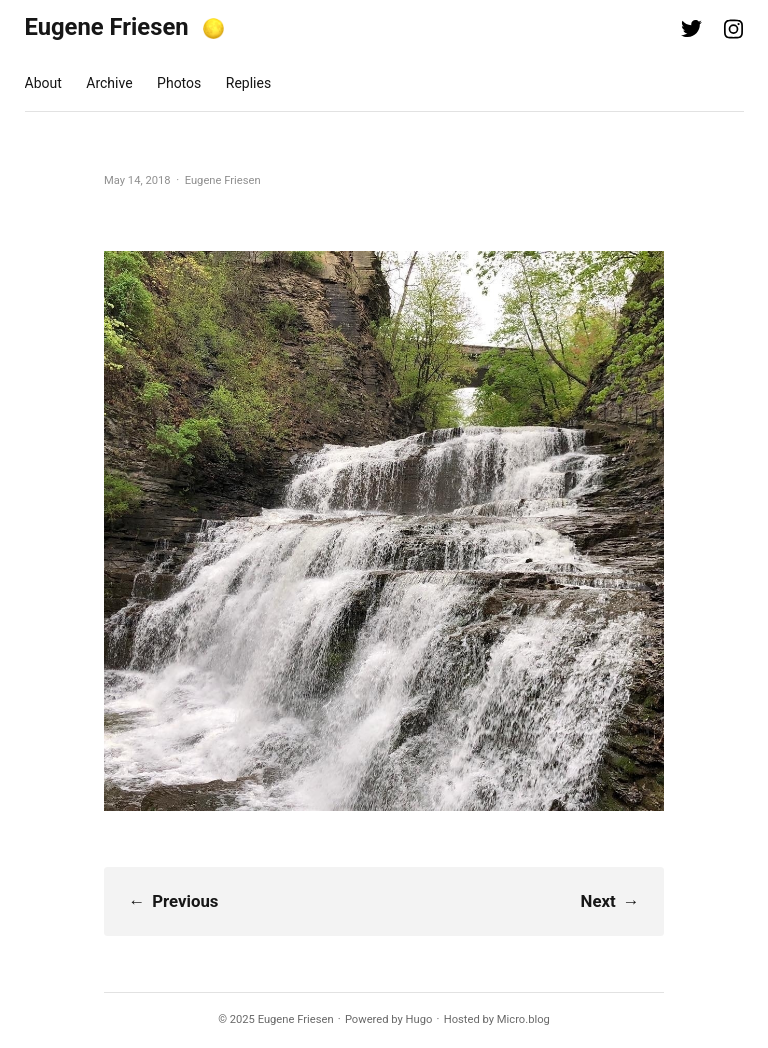 The image size is (768, 1048). What do you see at coordinates (523, 1019) in the screenshot?
I see `Micro.blog` at bounding box center [523, 1019].